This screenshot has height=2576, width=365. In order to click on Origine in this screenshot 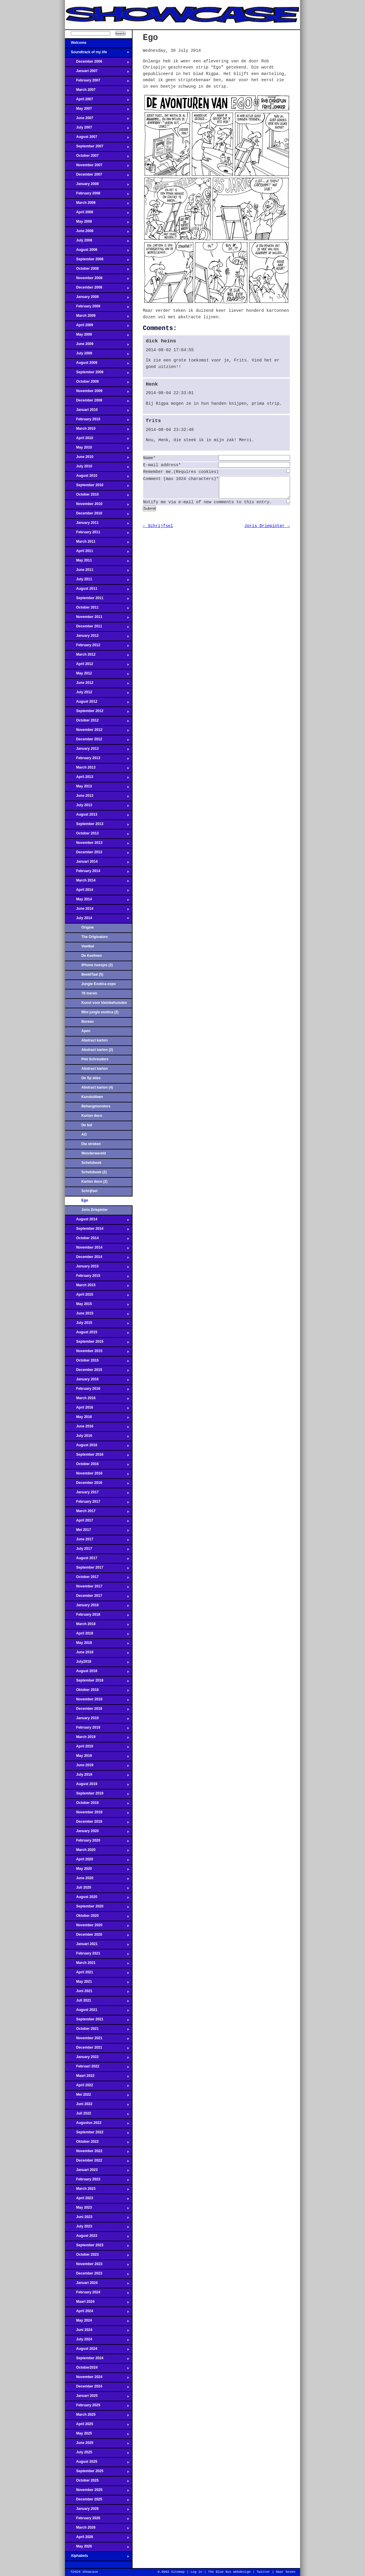, I will do `click(87, 927)`.